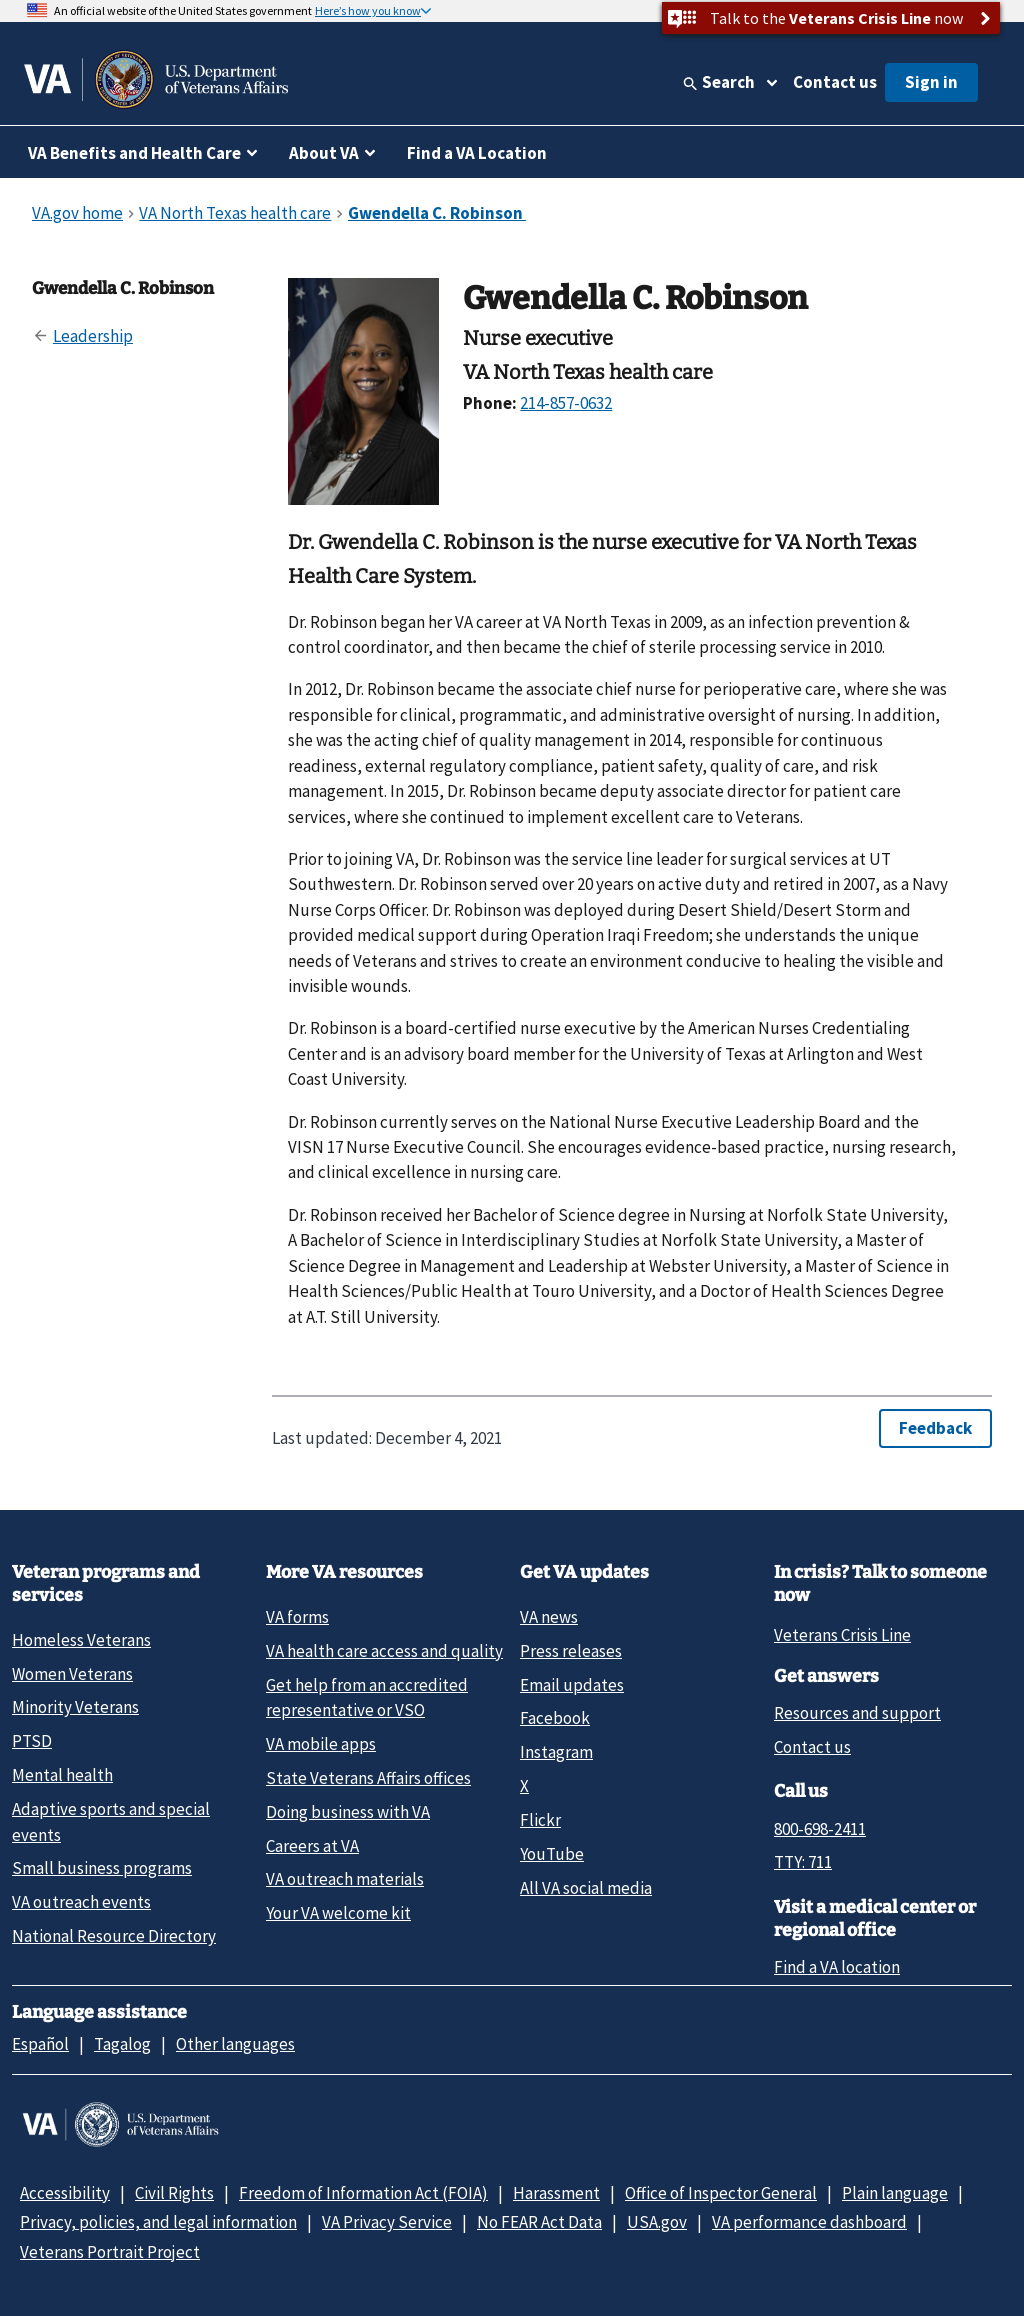 The height and width of the screenshot is (2316, 1024). I want to click on Other languages, so click(235, 2044).